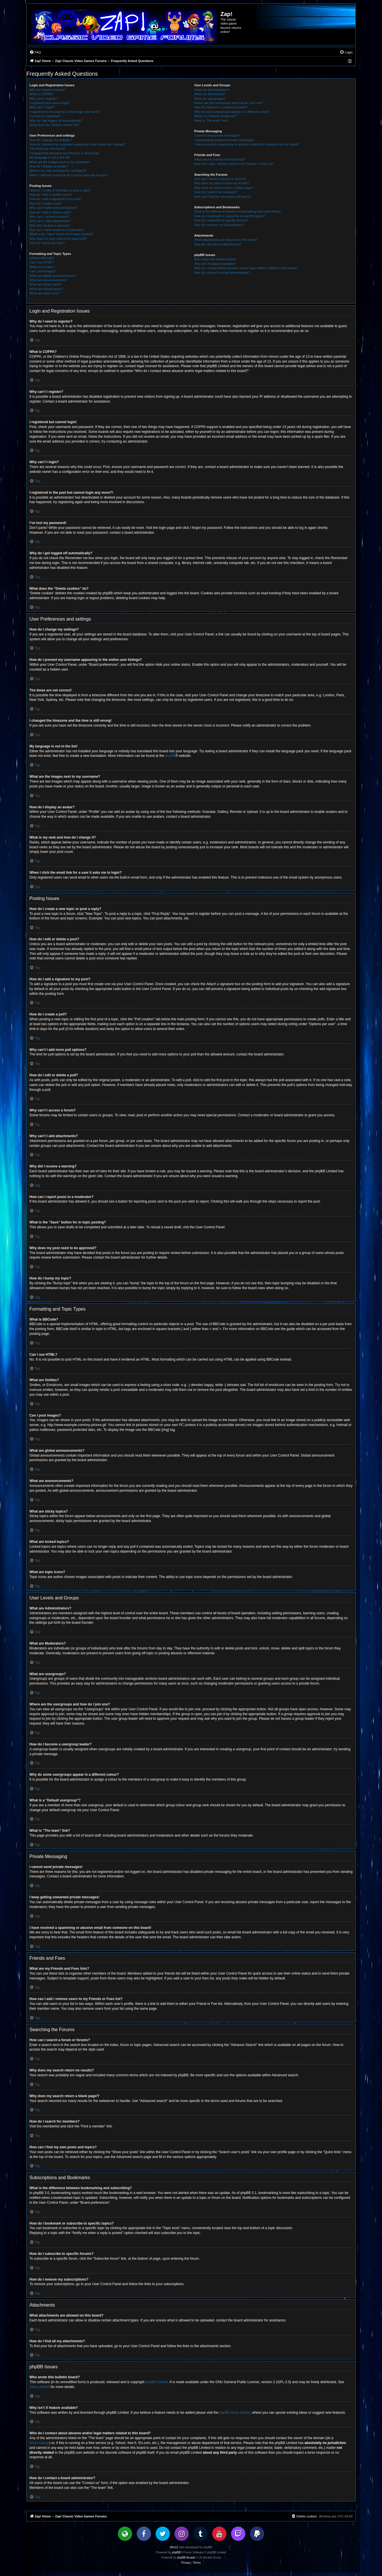  I want to click on Where are the usergroups and how do I join one?, so click(228, 103).